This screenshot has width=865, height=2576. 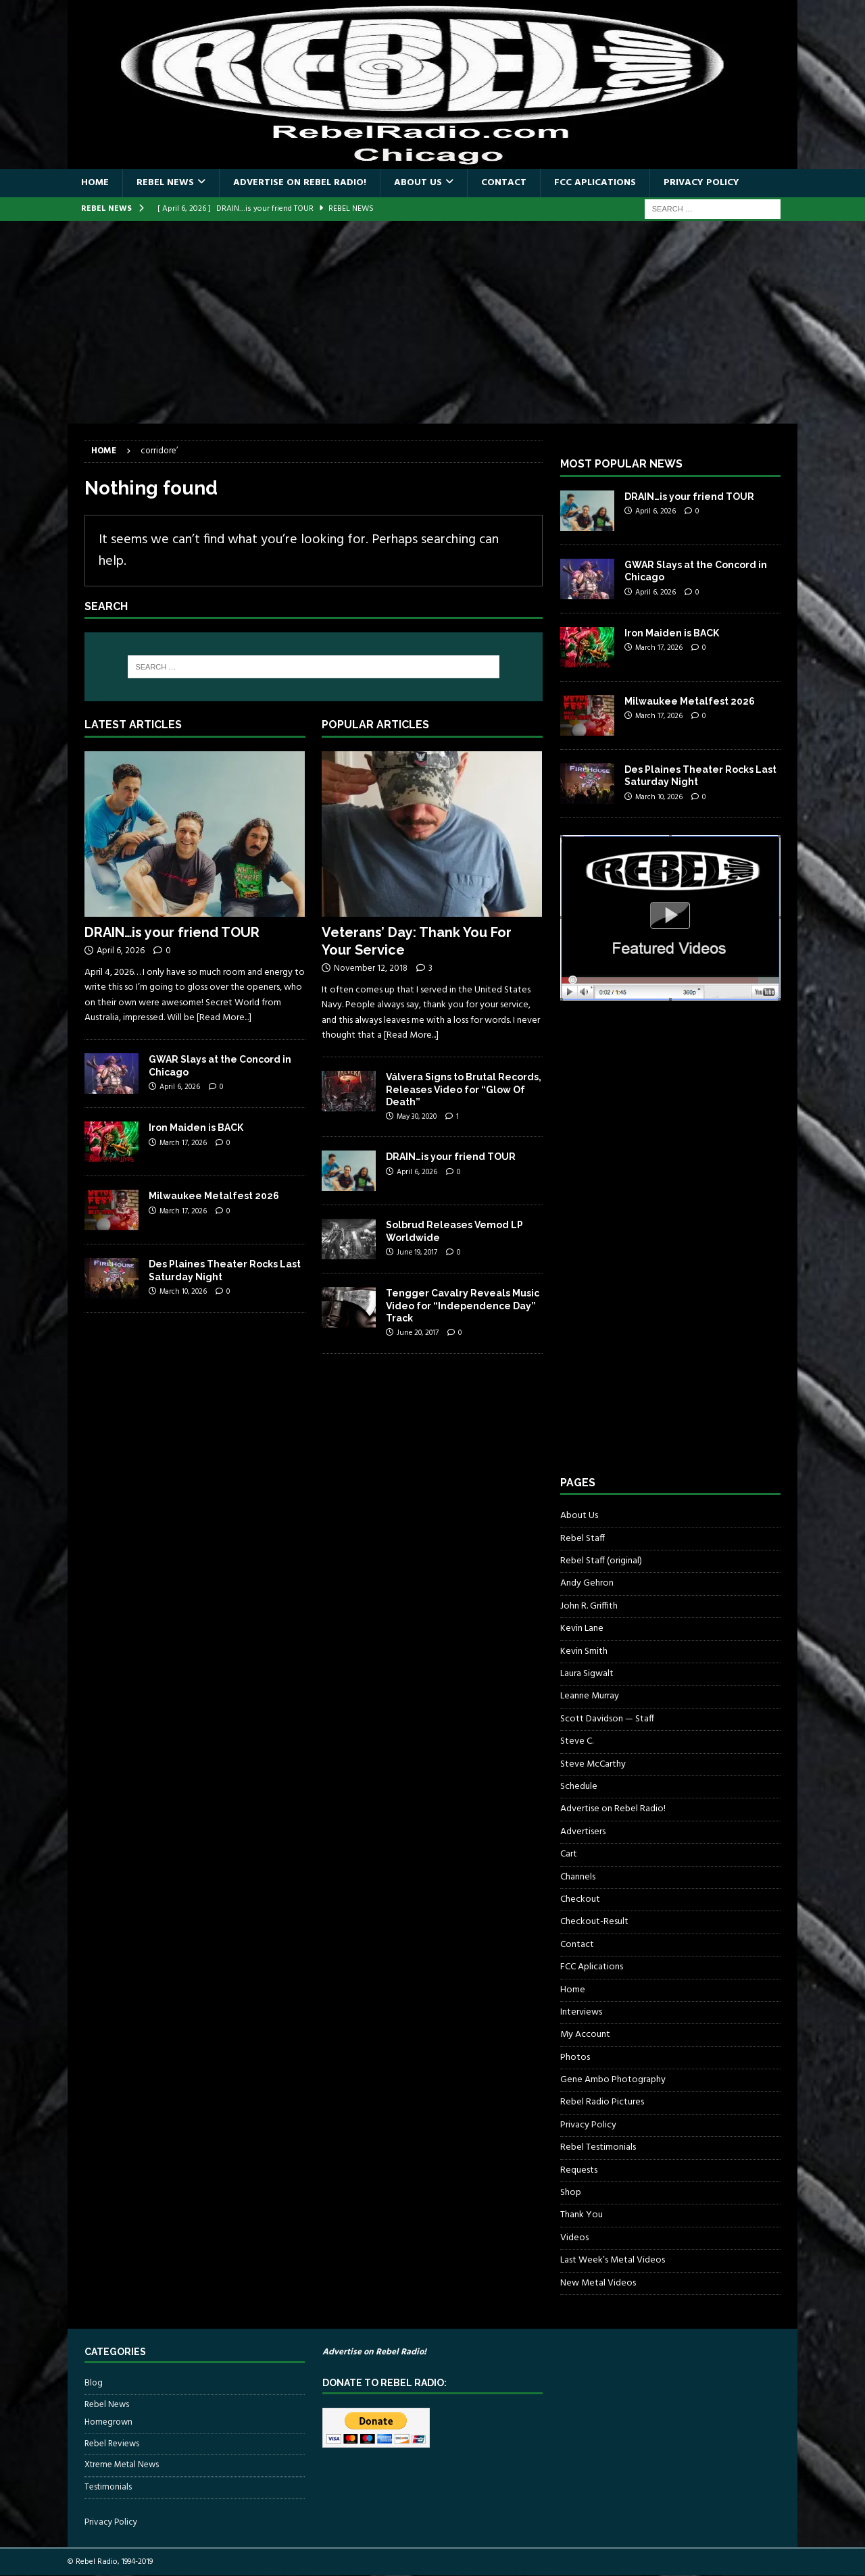 What do you see at coordinates (214, 1195) in the screenshot?
I see `Milwaukee Metalfest 2026` at bounding box center [214, 1195].